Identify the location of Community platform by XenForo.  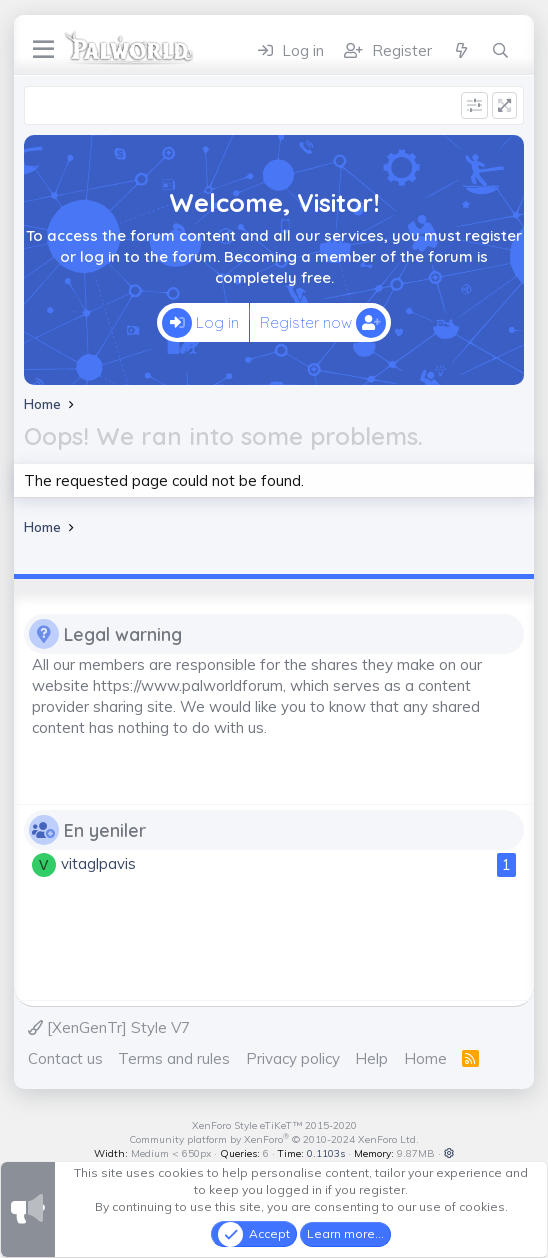
(274, 1139).